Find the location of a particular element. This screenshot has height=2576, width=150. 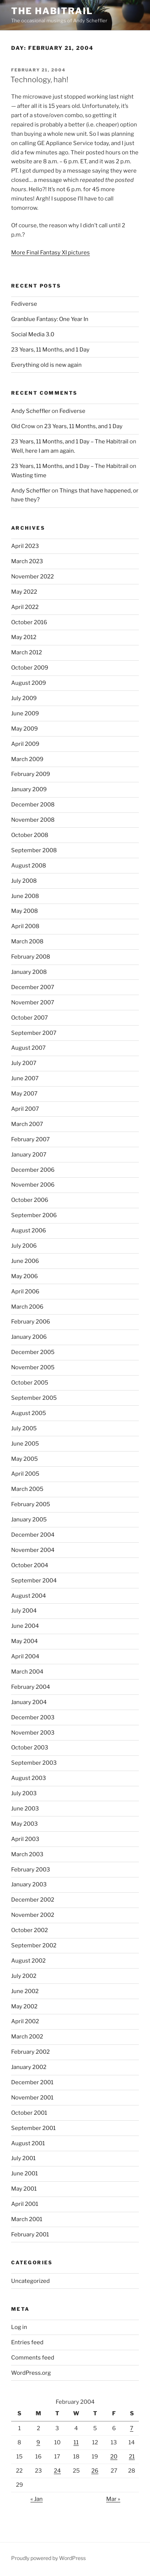

WordPress.org is located at coordinates (31, 2373).